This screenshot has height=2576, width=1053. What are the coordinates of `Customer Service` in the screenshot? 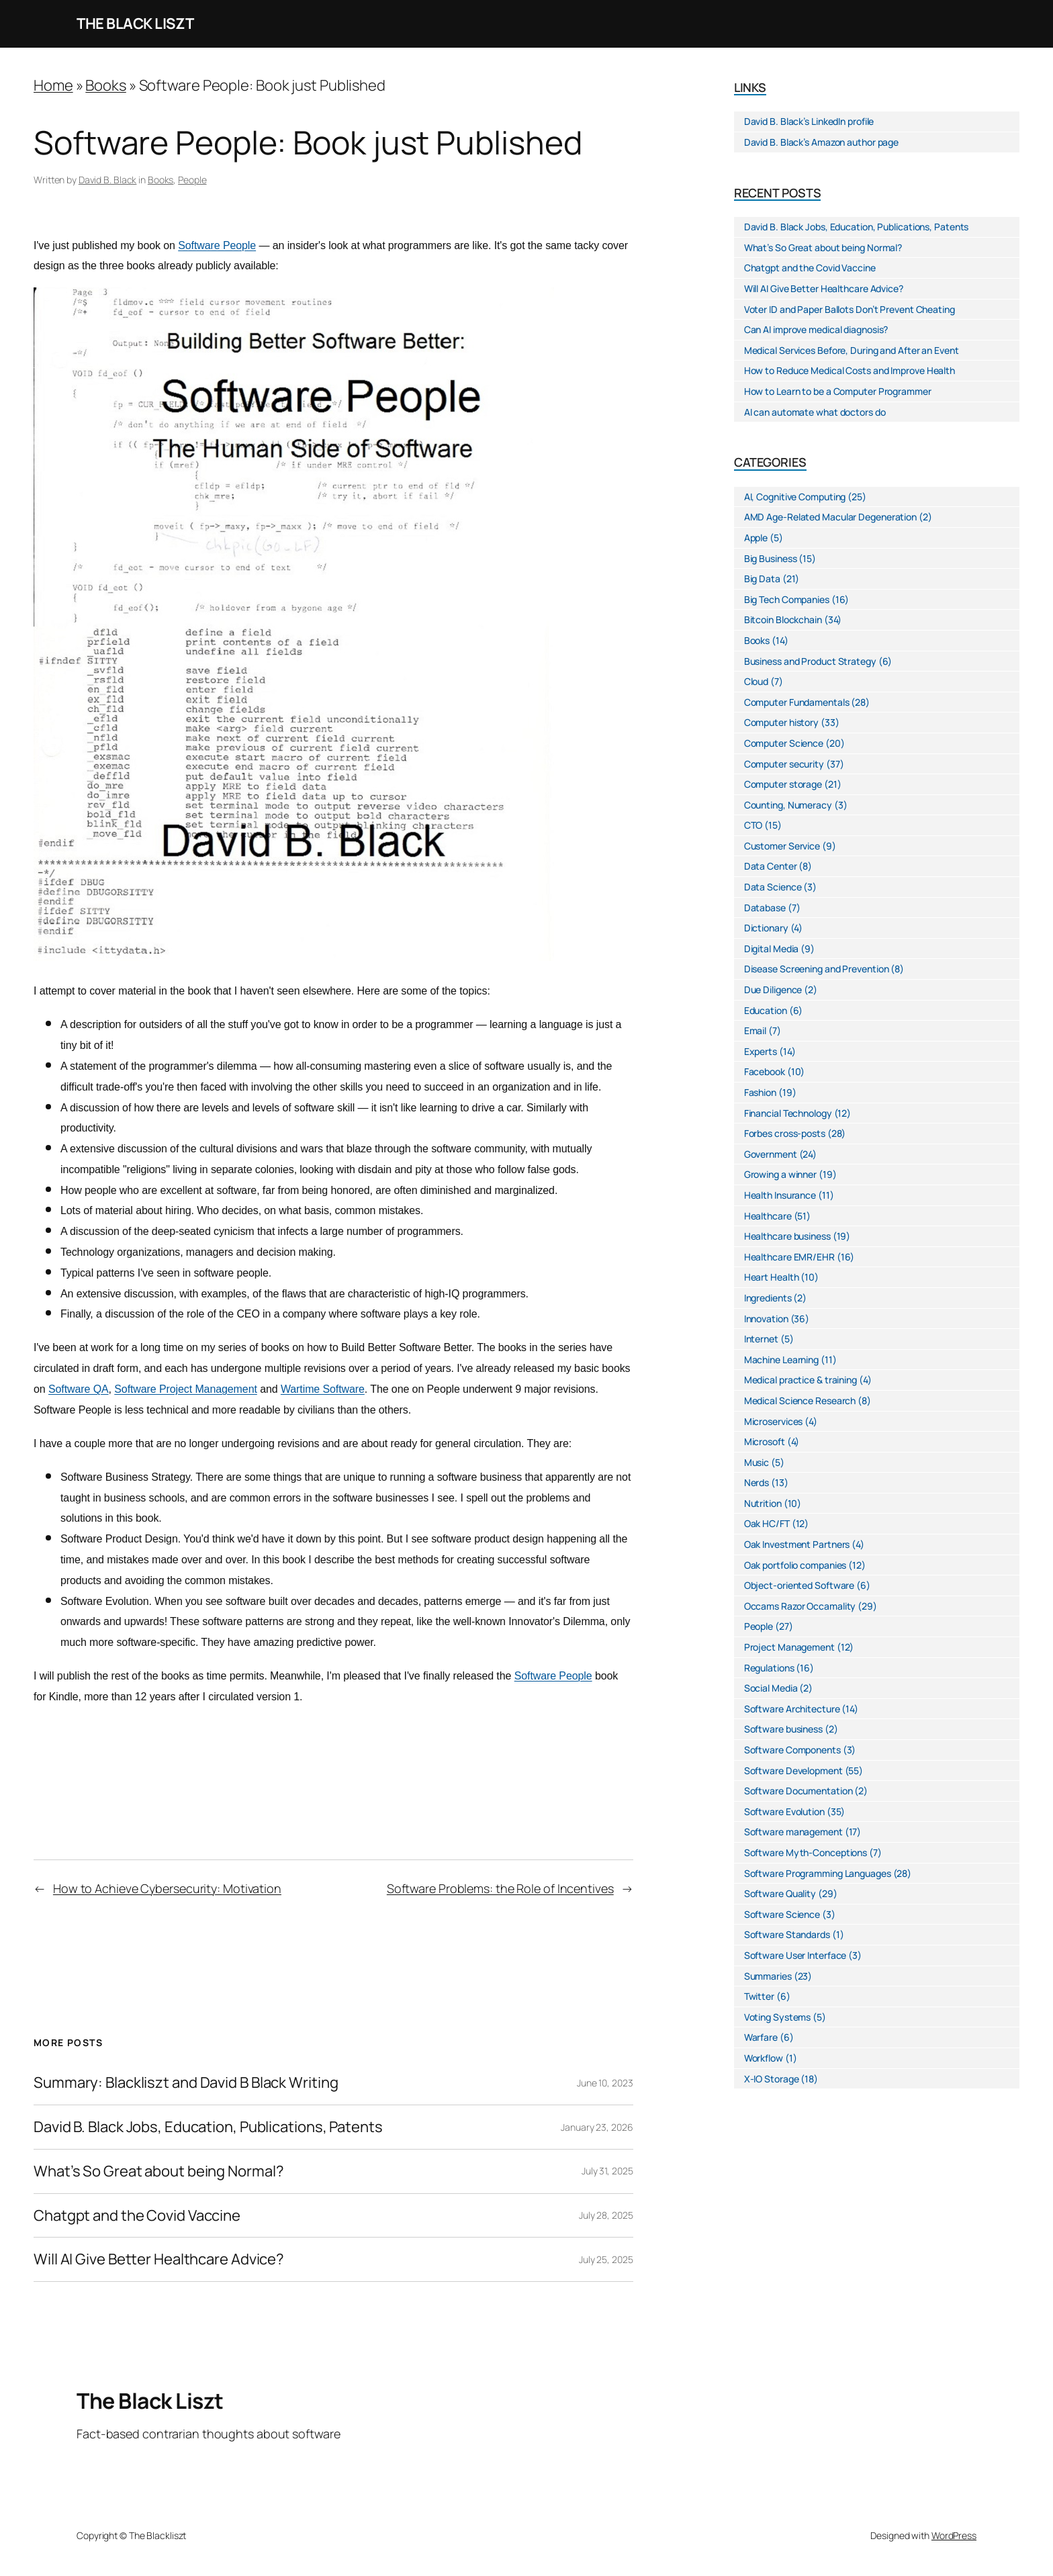 It's located at (782, 845).